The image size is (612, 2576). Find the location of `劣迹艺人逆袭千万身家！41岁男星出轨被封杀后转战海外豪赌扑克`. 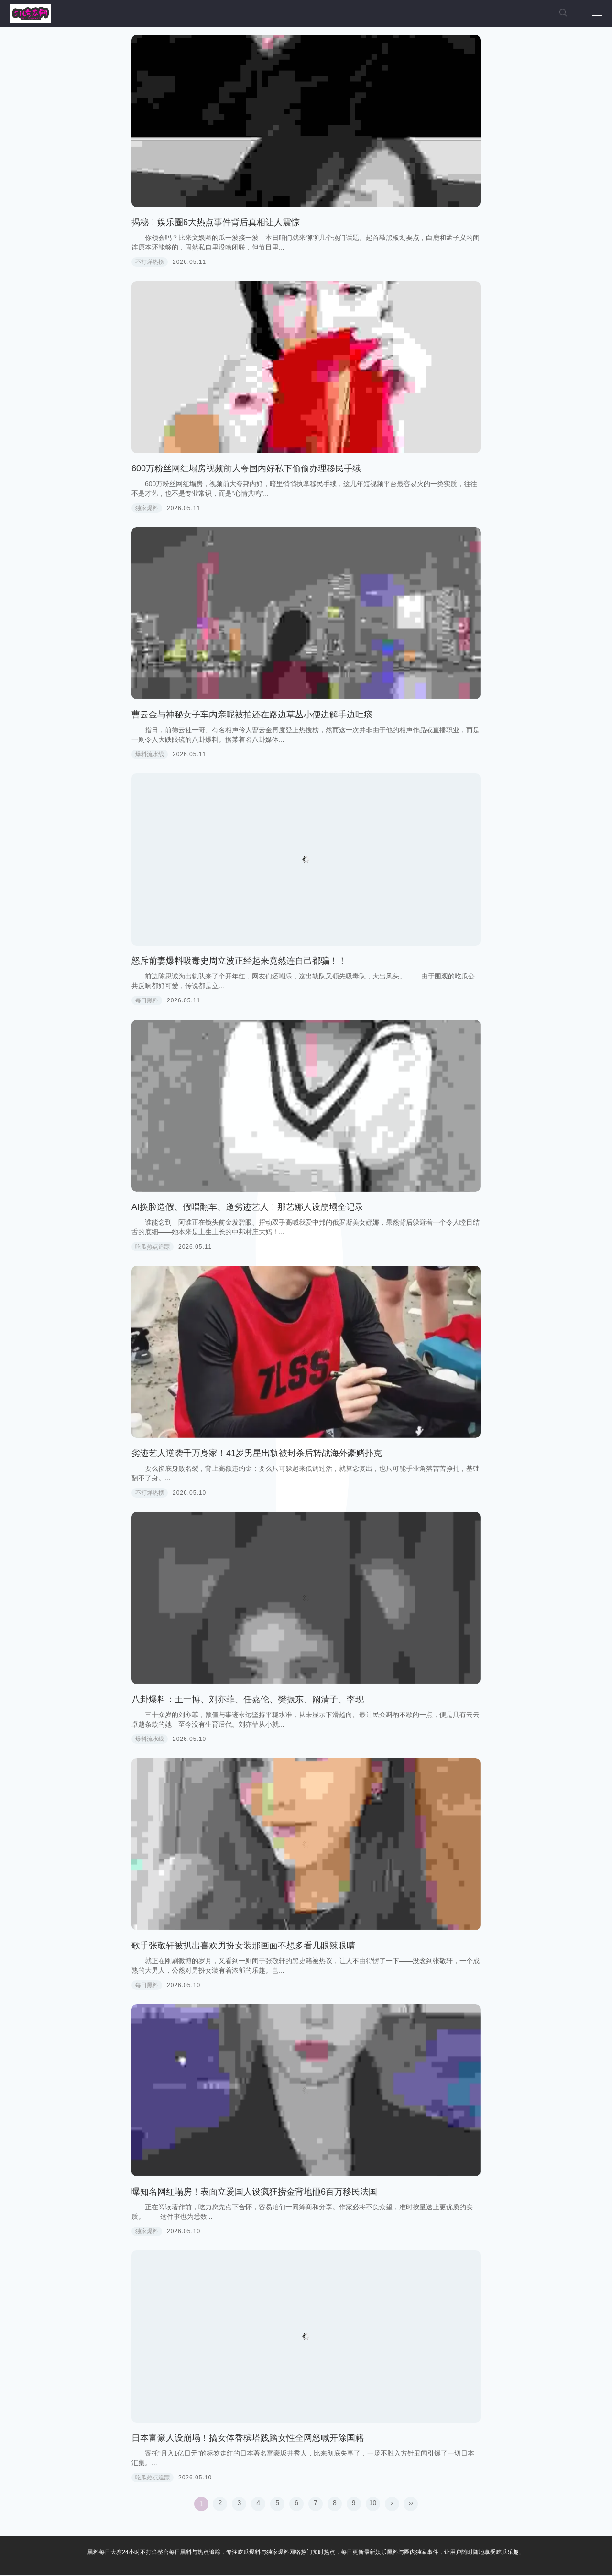

劣迹艺人逆袭千万身家！41岁男星出轨被封杀后转战海外豪赌扑克 is located at coordinates (256, 1453).